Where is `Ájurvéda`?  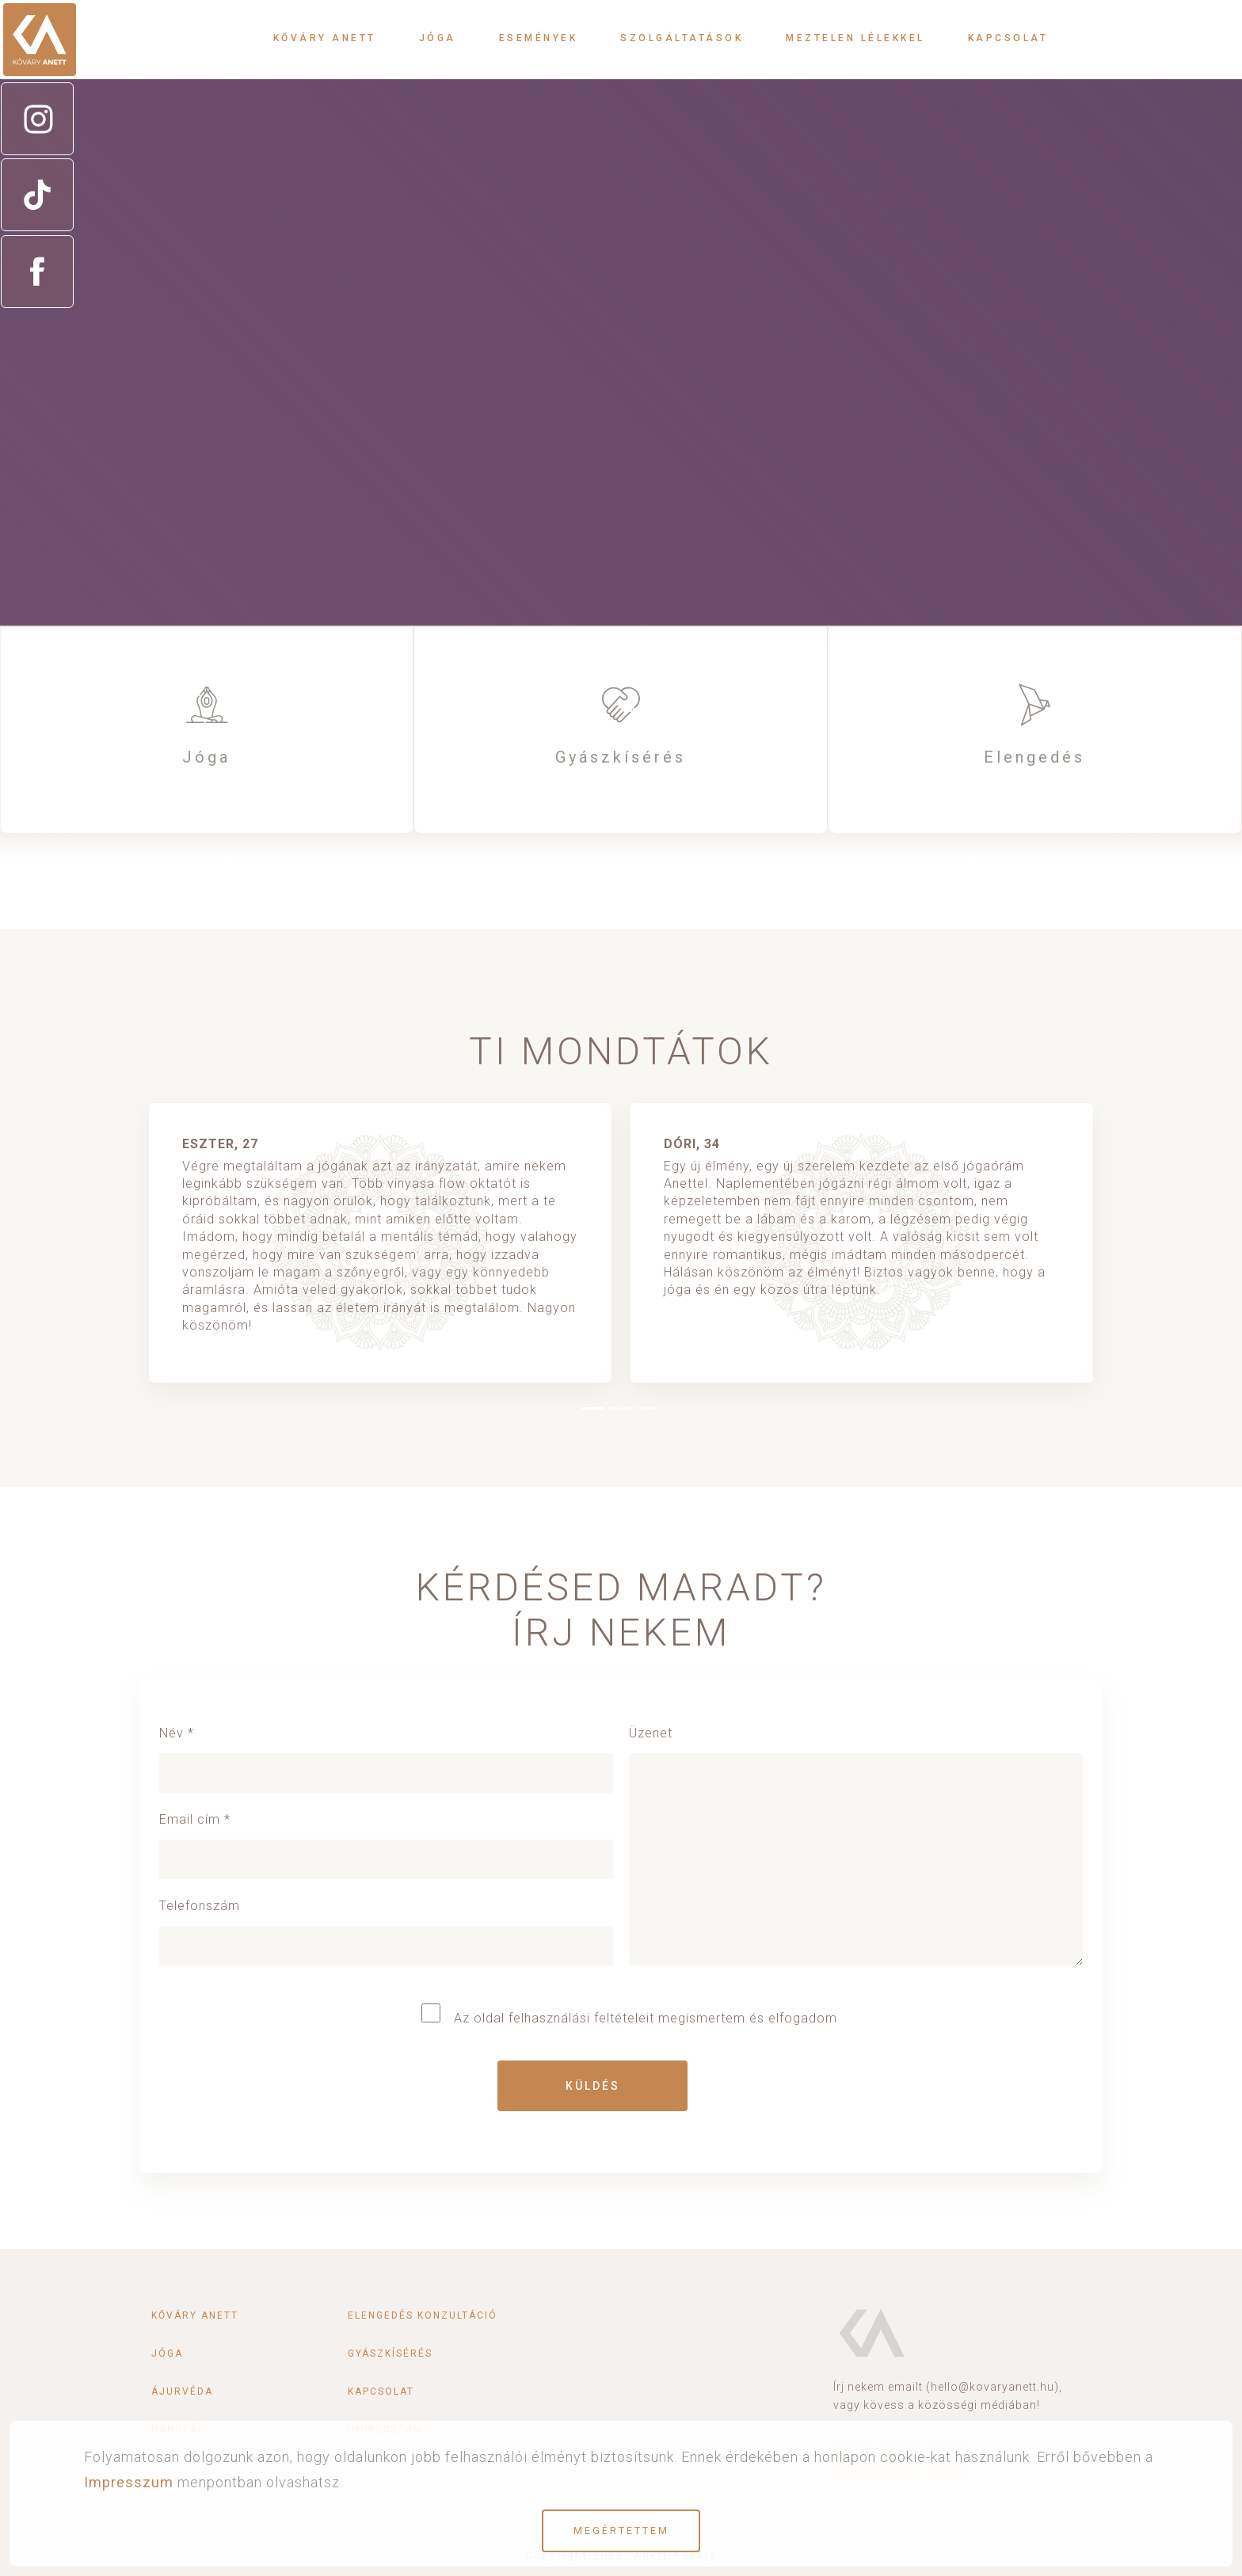
Ájurvéda is located at coordinates (182, 2391).